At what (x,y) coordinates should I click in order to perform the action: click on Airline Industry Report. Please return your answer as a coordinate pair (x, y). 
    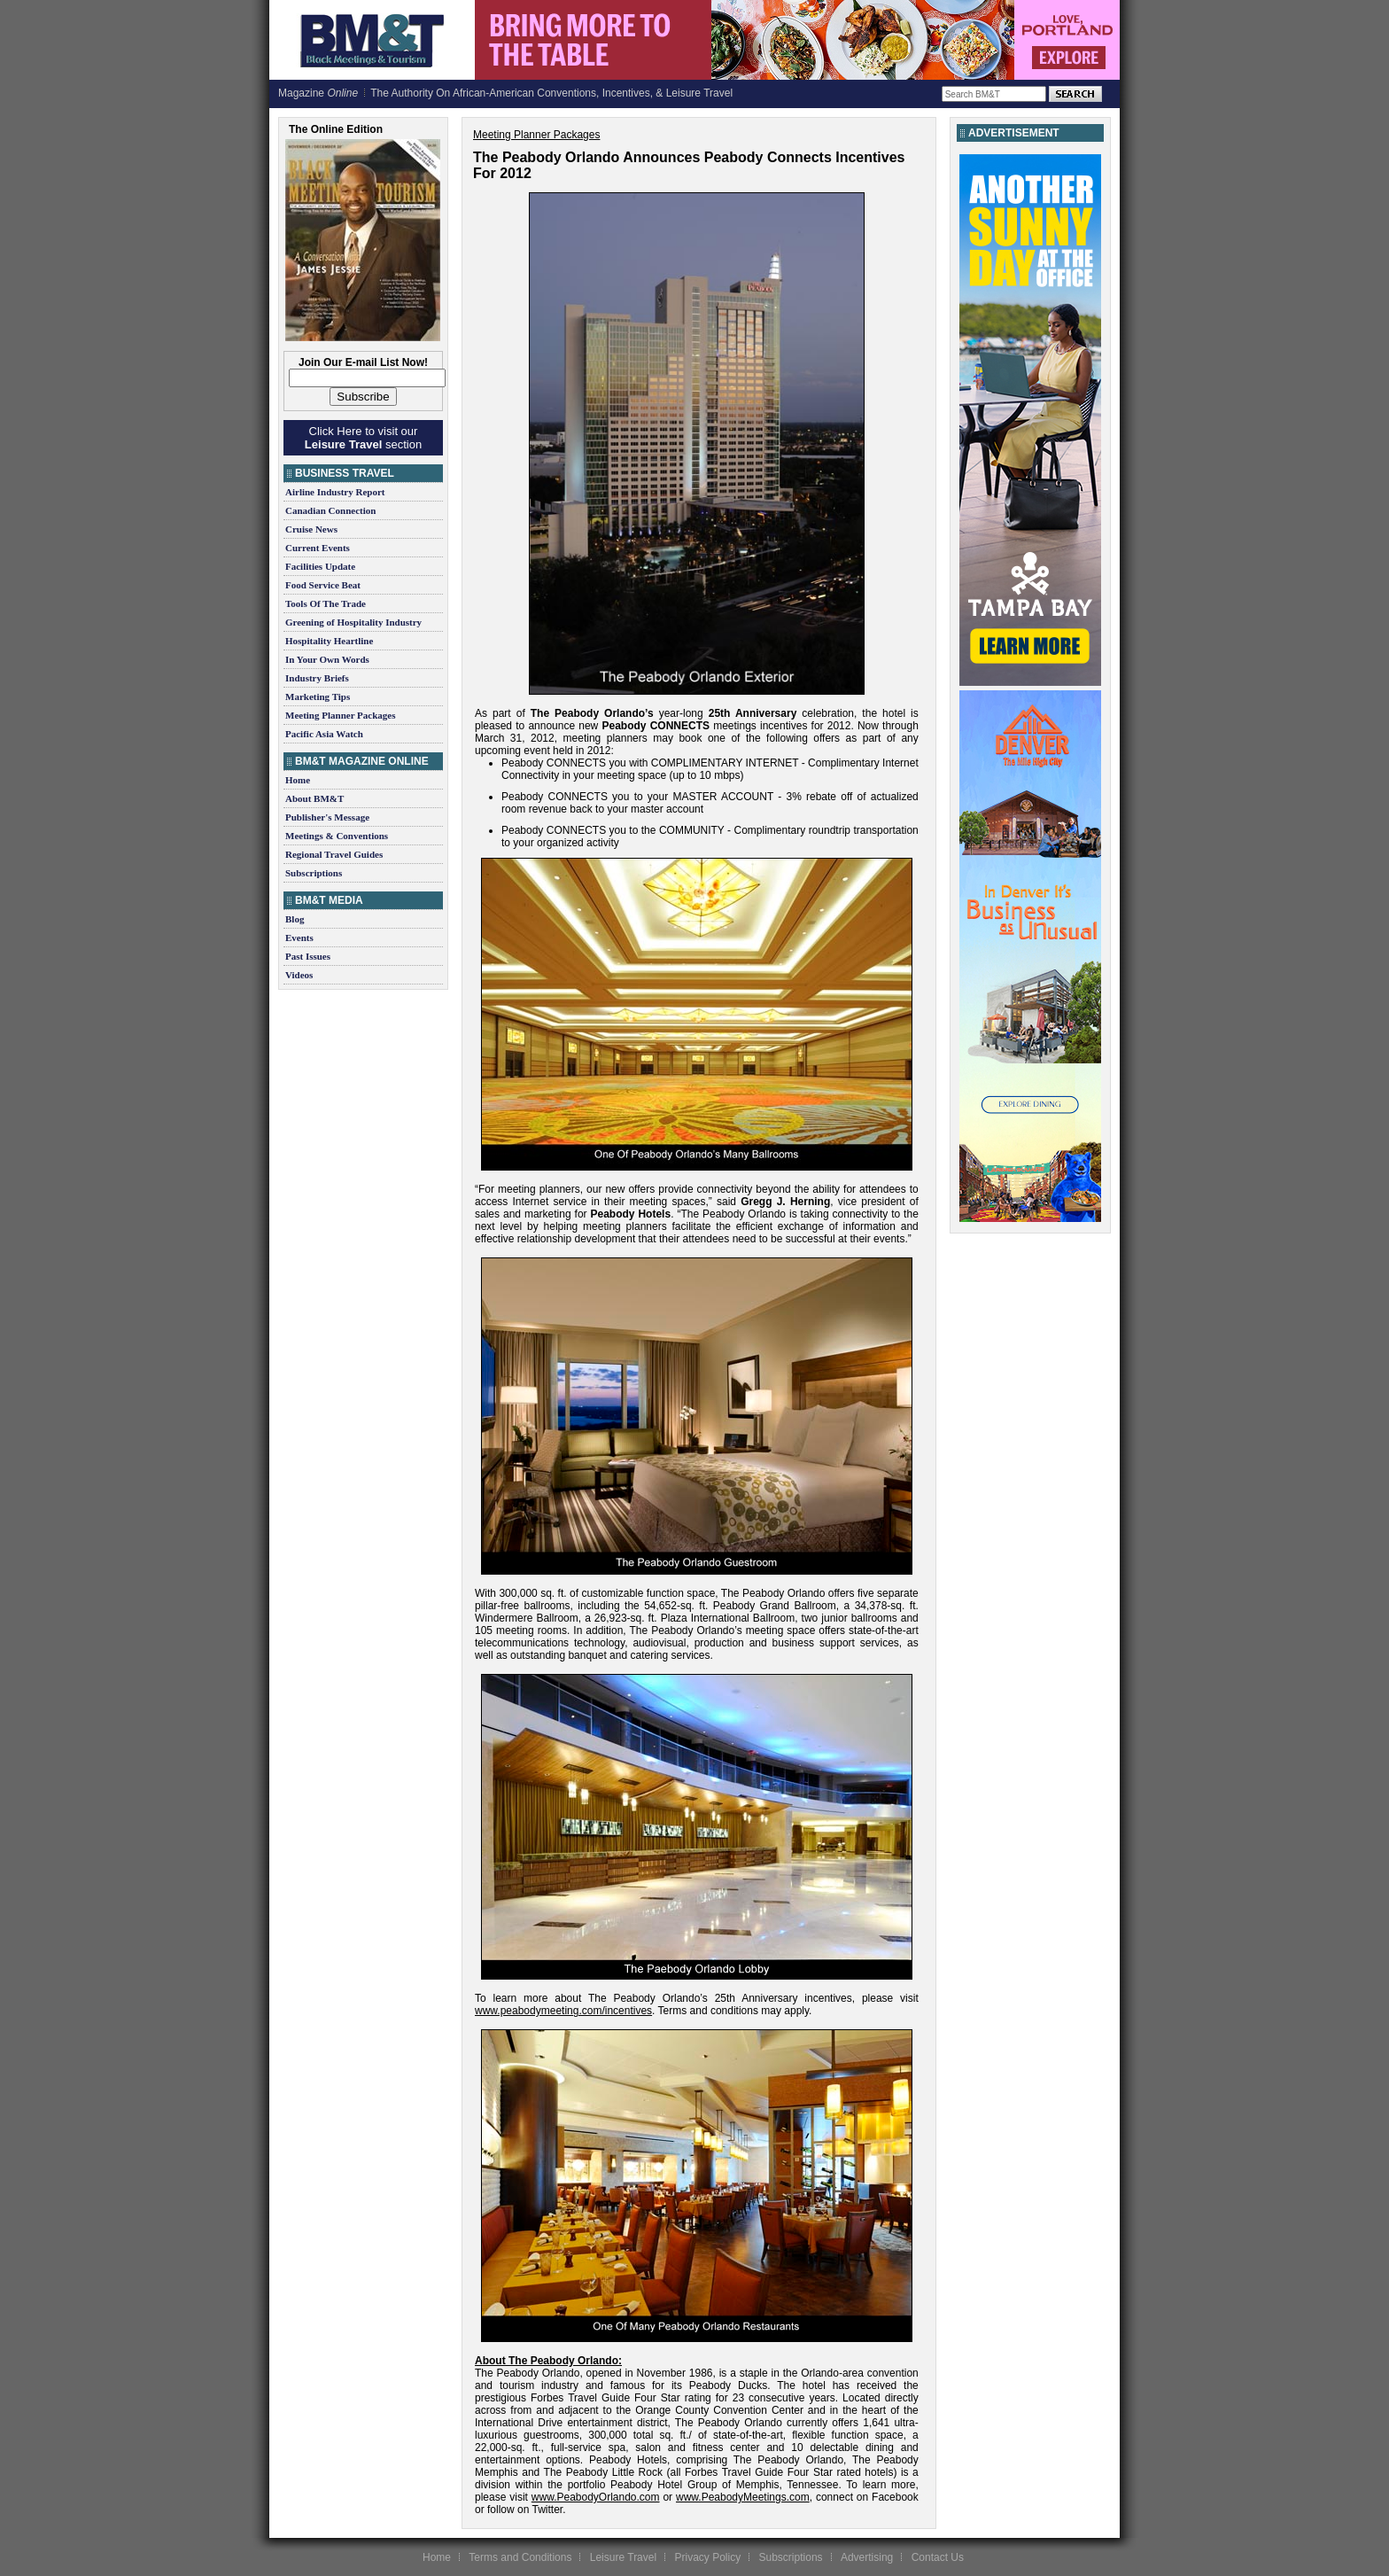
    Looking at the image, I should click on (334, 491).